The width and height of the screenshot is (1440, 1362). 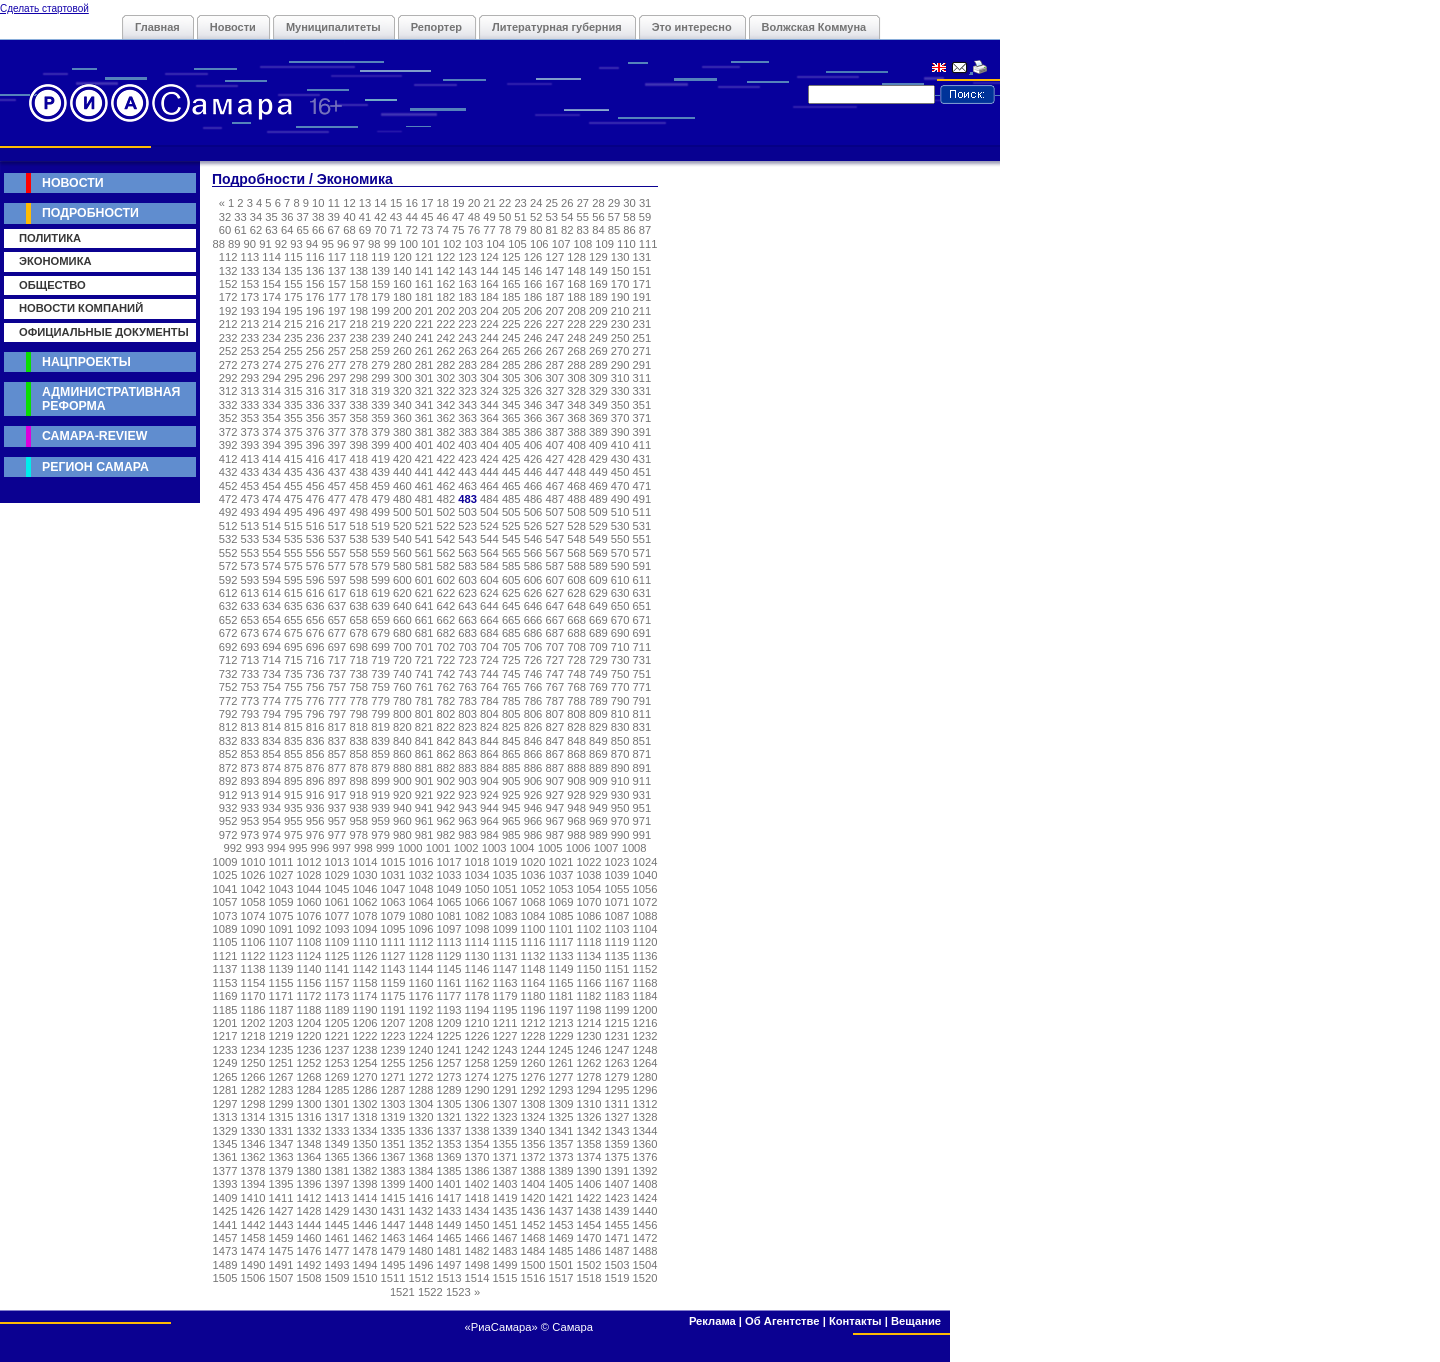 I want to click on 934, so click(x=271, y=808).